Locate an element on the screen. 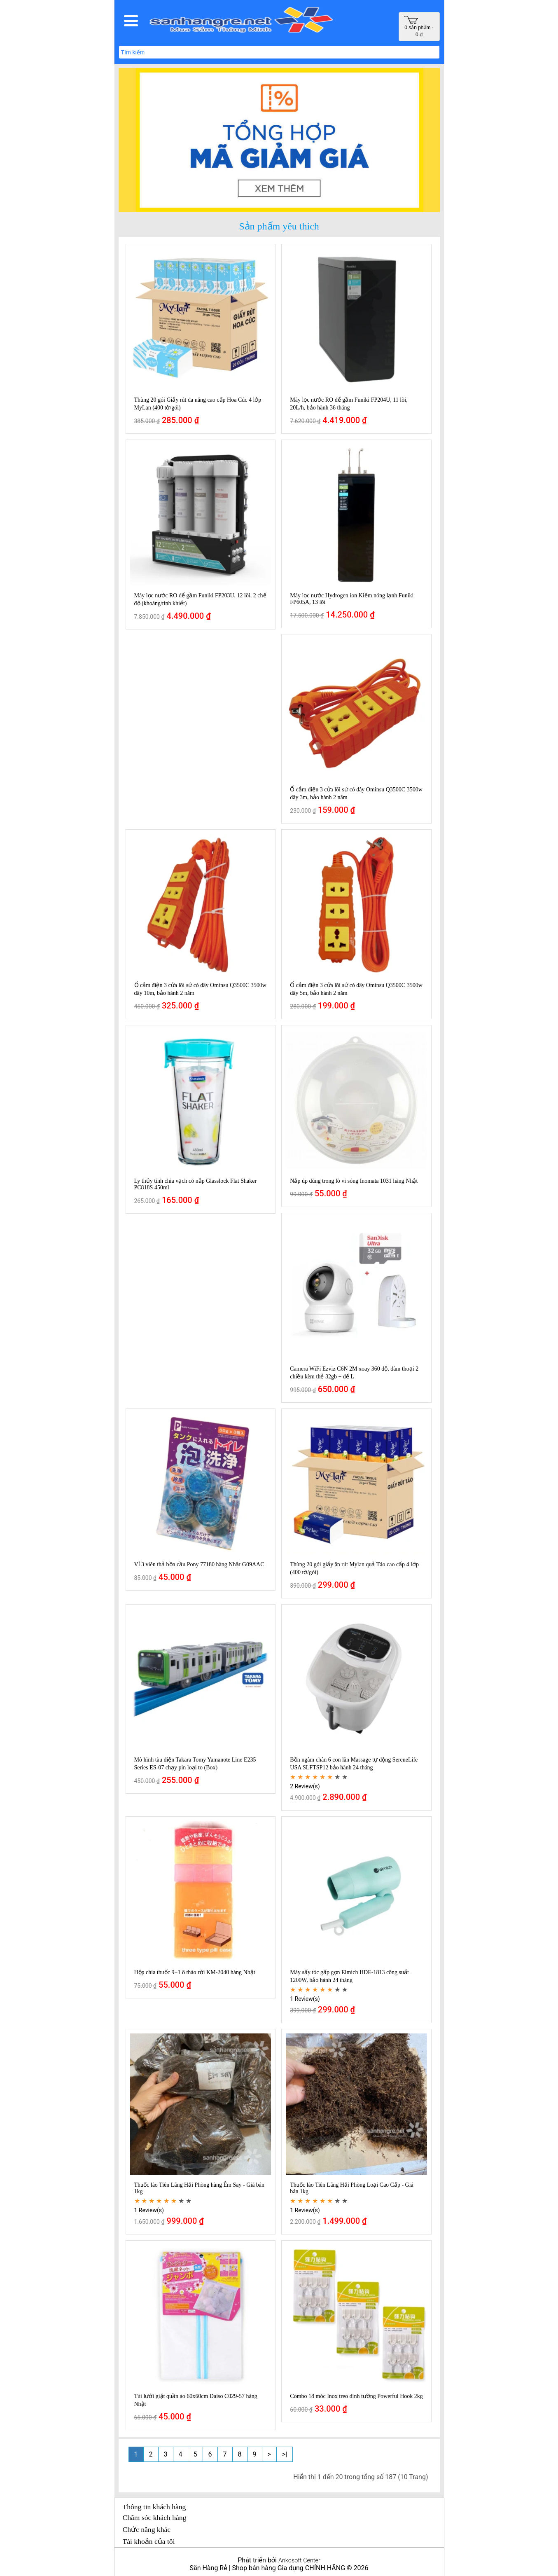 The height and width of the screenshot is (2576, 558). Mô hình tàu điện Takara Tomy Yamanote Line E235 Series ES-07 chạy pin loại to (Box) is located at coordinates (195, 1764).